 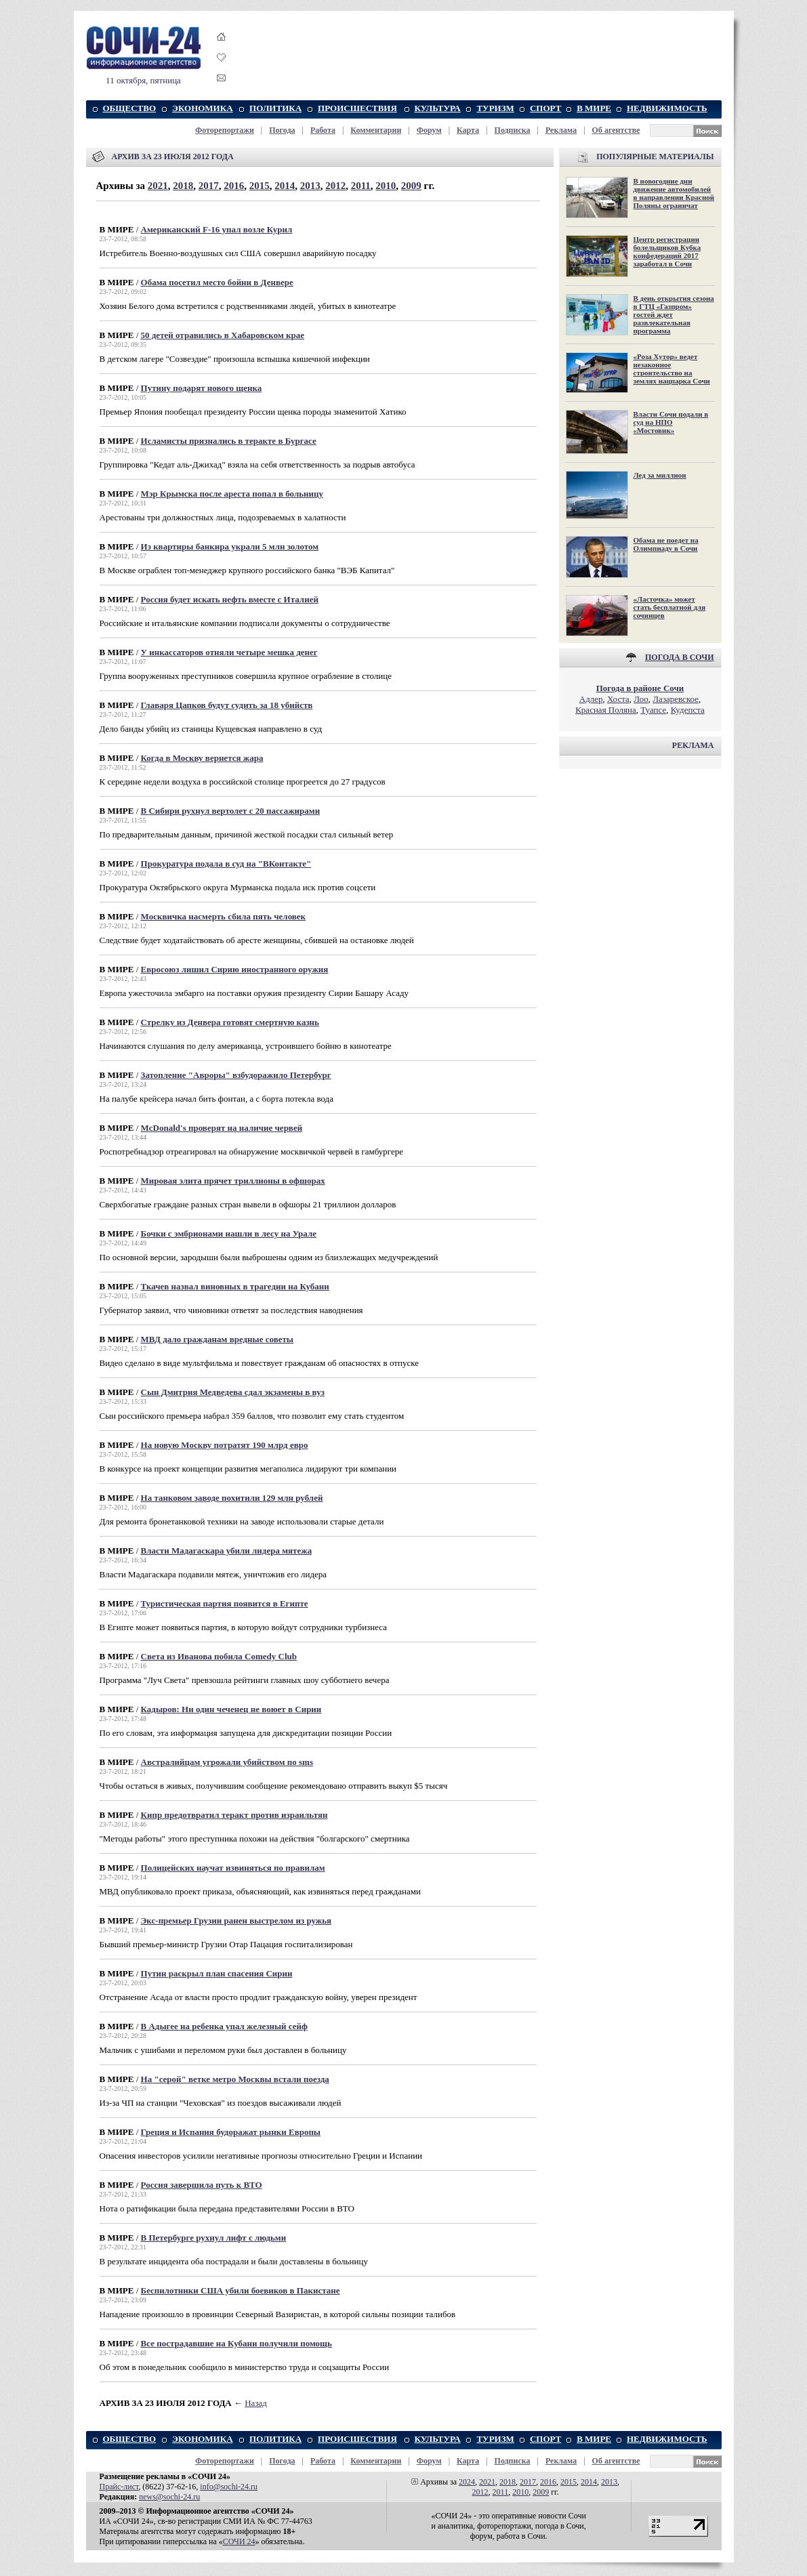 What do you see at coordinates (667, 108) in the screenshot?
I see `НЕДВИЖИМОСТЬ` at bounding box center [667, 108].